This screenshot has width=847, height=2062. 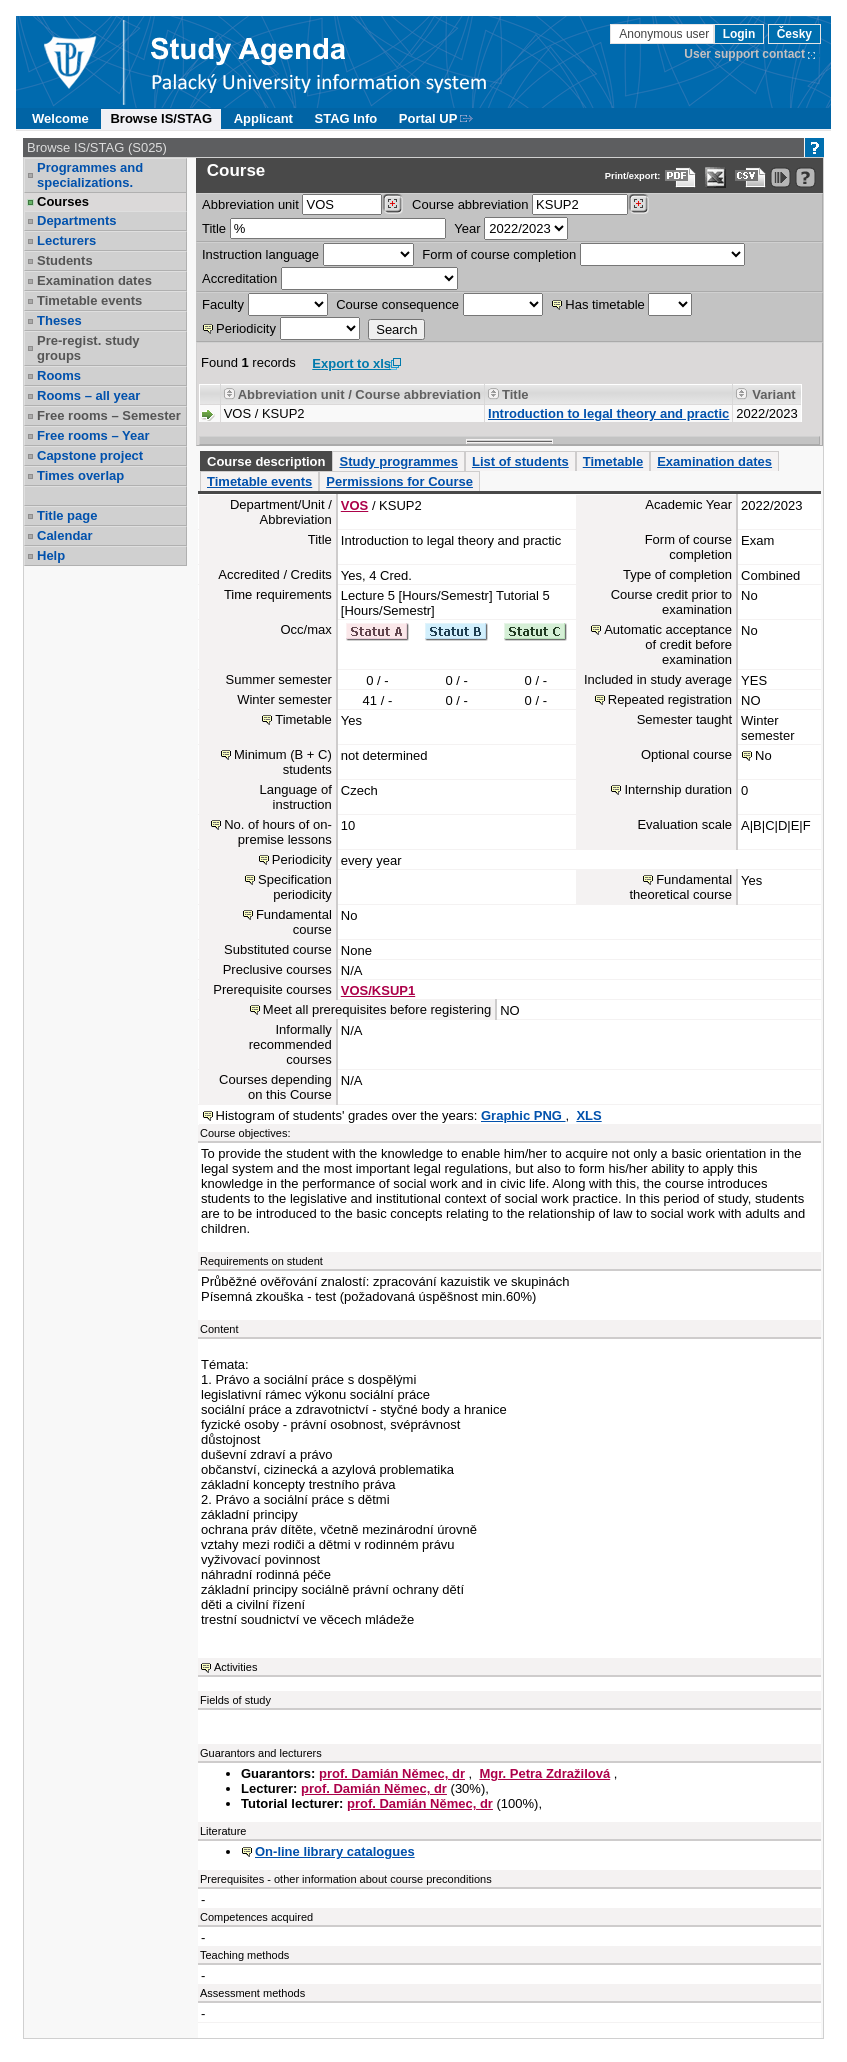 What do you see at coordinates (266, 461) in the screenshot?
I see `Course description` at bounding box center [266, 461].